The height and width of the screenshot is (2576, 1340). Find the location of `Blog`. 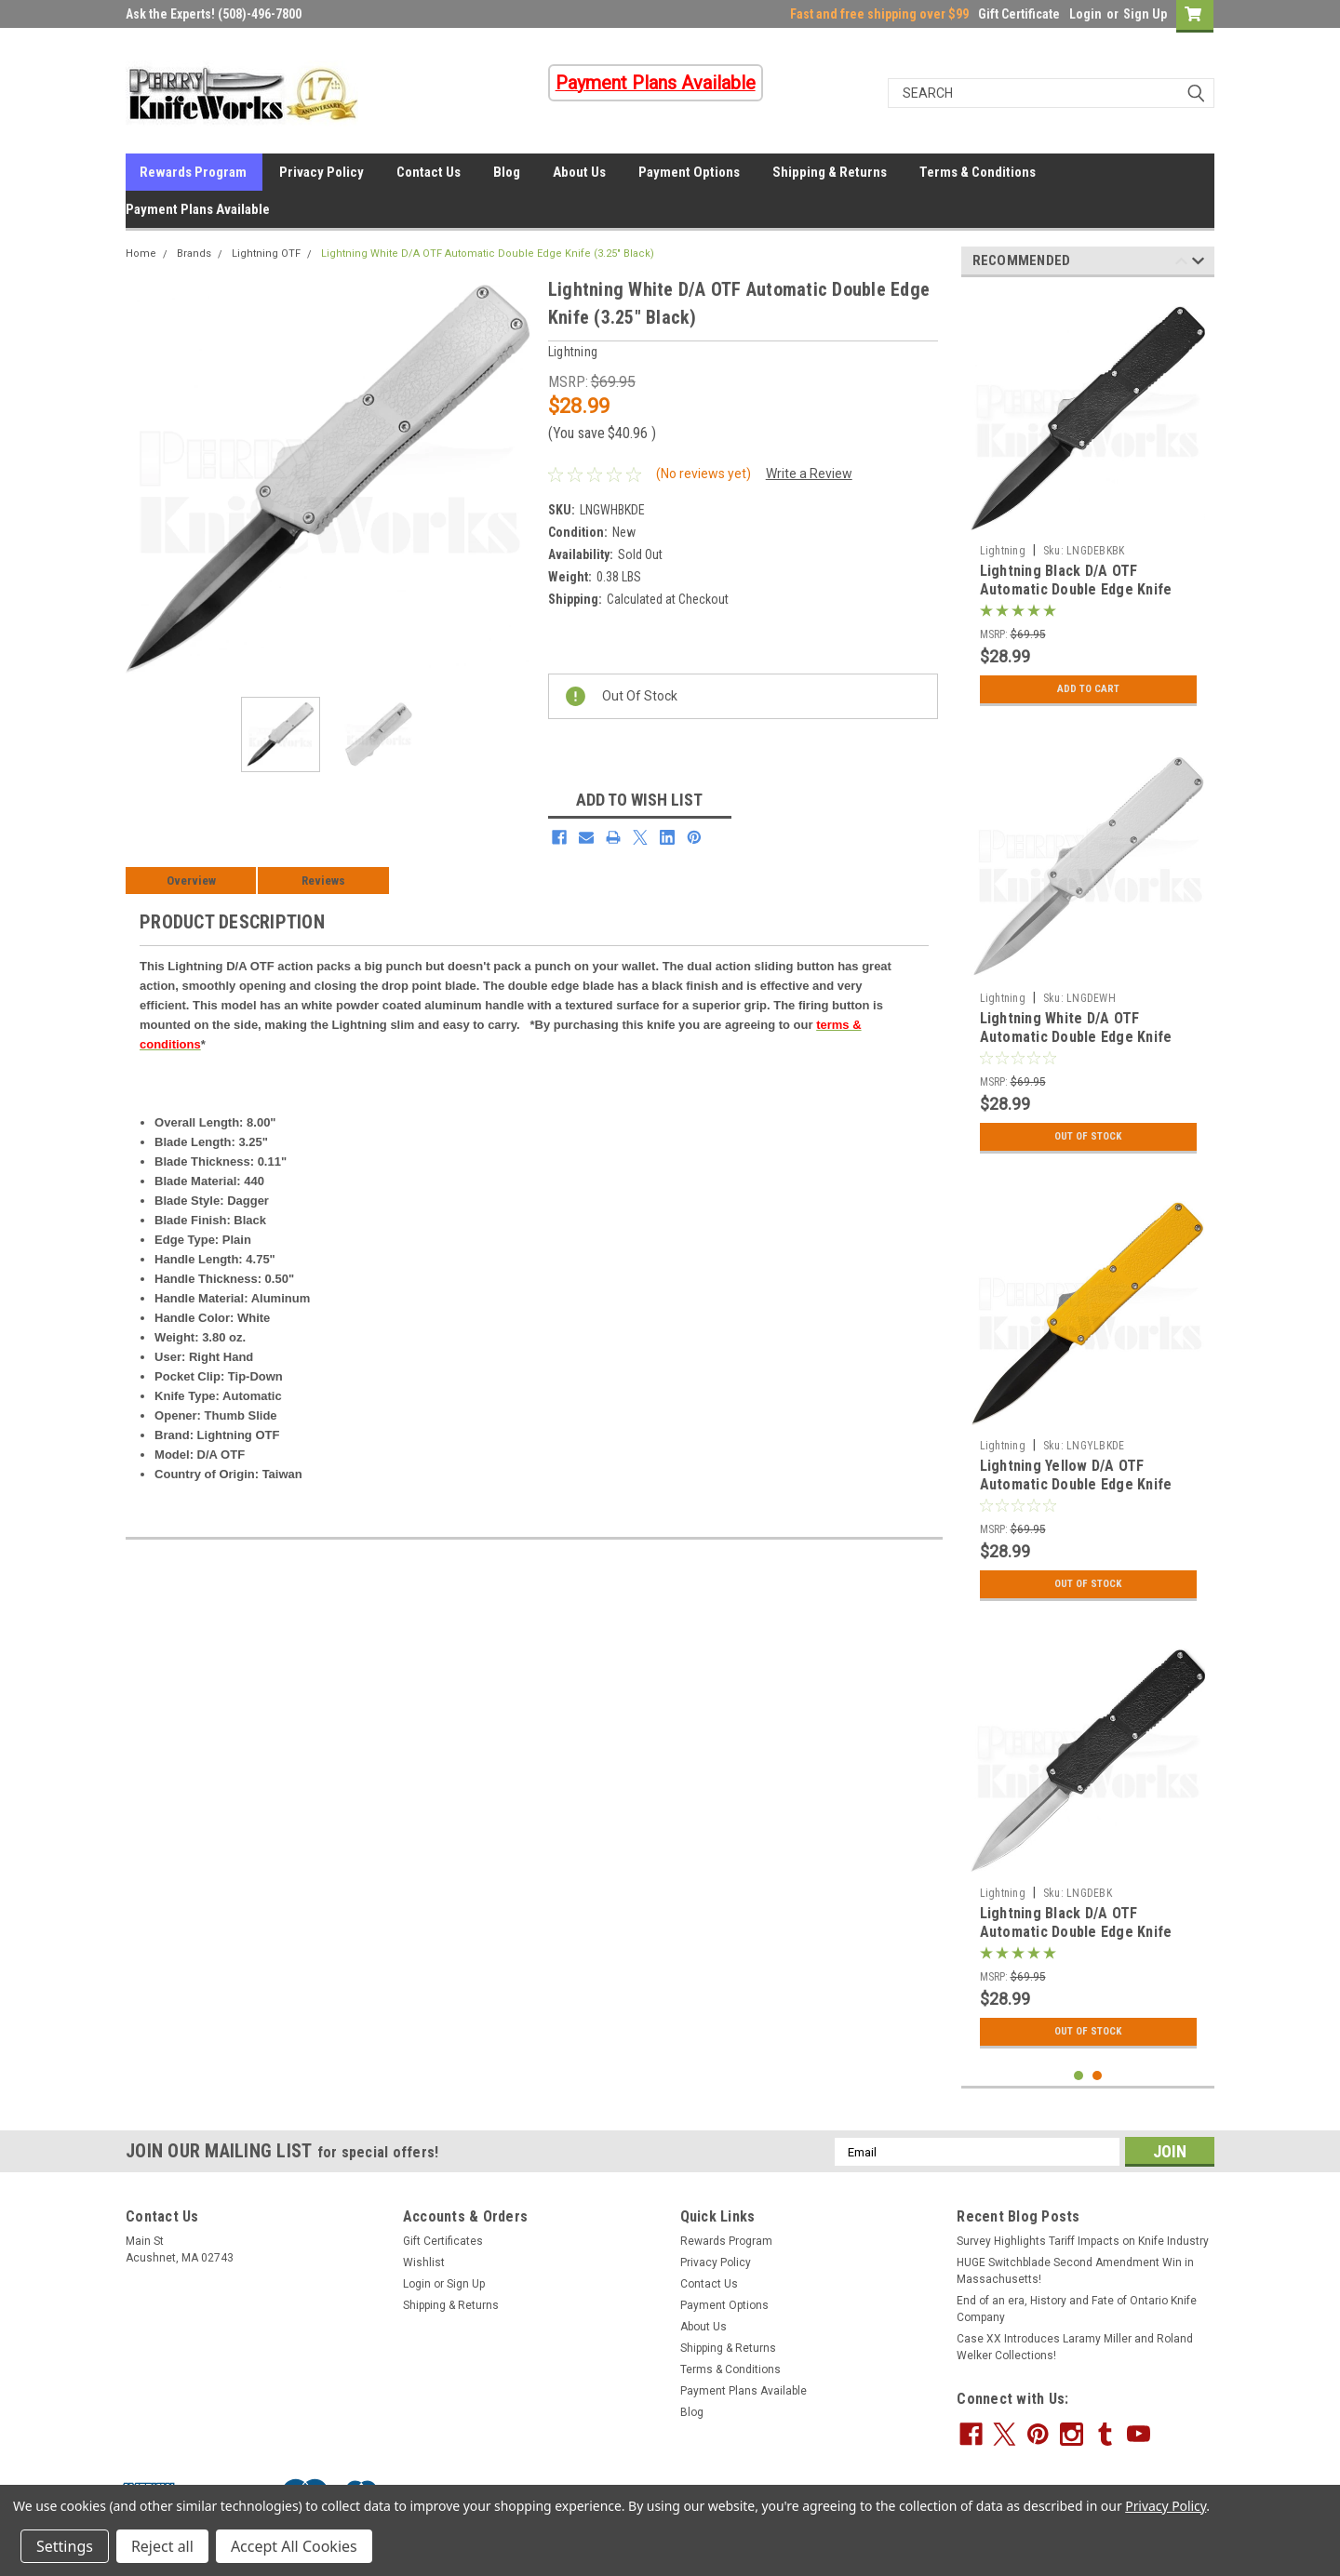

Blog is located at coordinates (506, 172).